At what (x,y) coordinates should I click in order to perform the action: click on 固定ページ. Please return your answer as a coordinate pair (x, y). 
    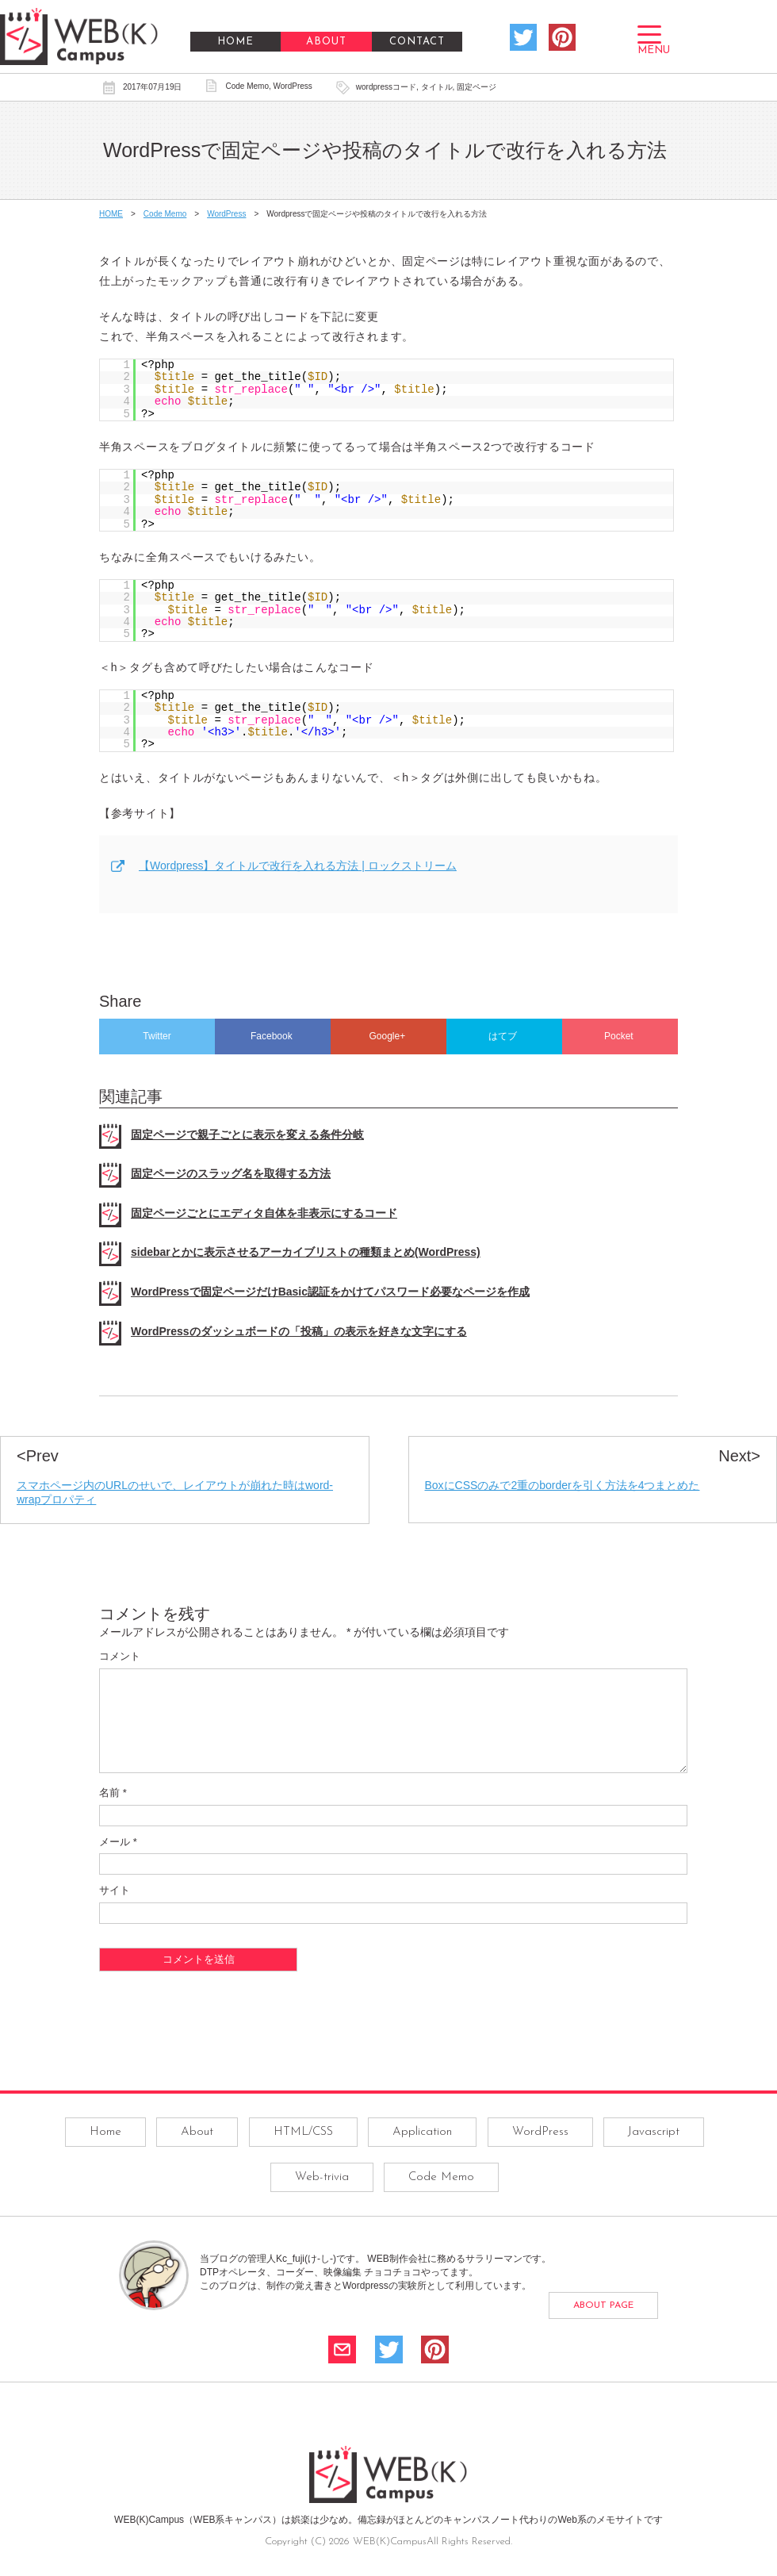
    Looking at the image, I should click on (476, 87).